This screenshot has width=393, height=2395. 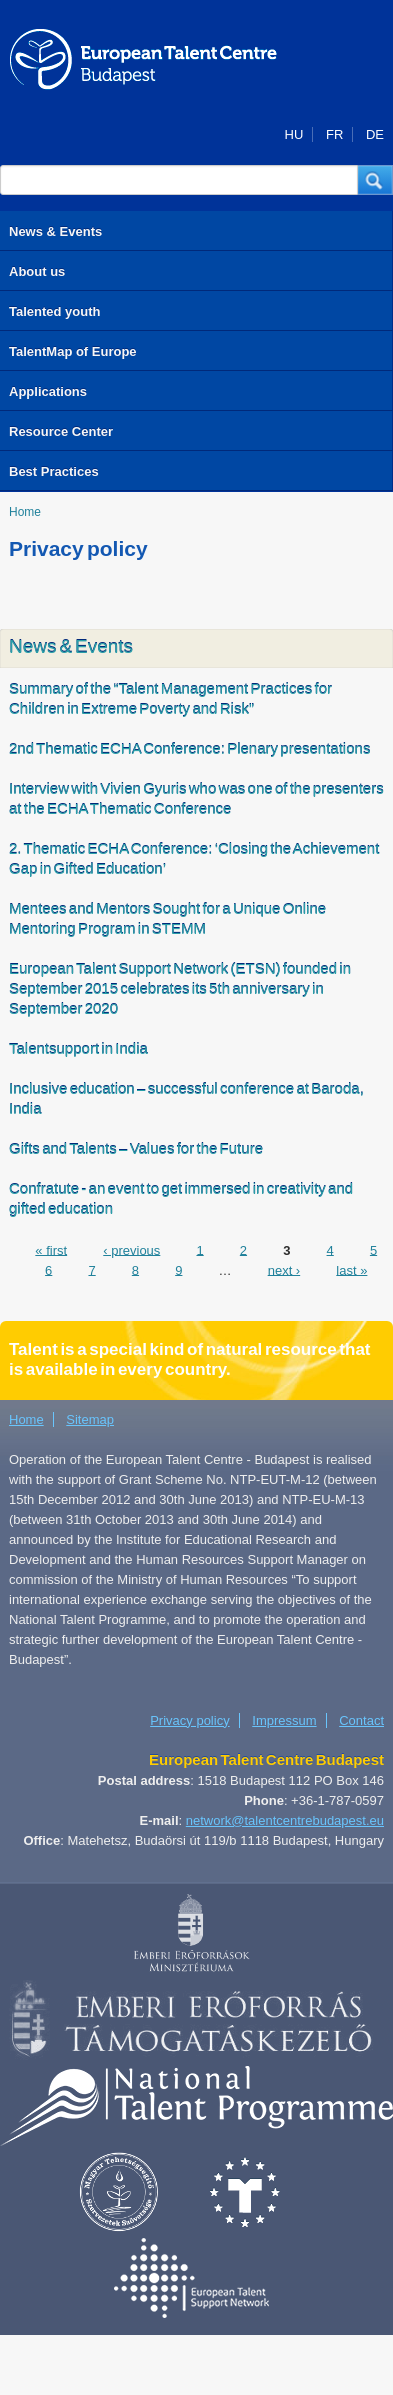 What do you see at coordinates (131, 1249) in the screenshot?
I see `‹ previous` at bounding box center [131, 1249].